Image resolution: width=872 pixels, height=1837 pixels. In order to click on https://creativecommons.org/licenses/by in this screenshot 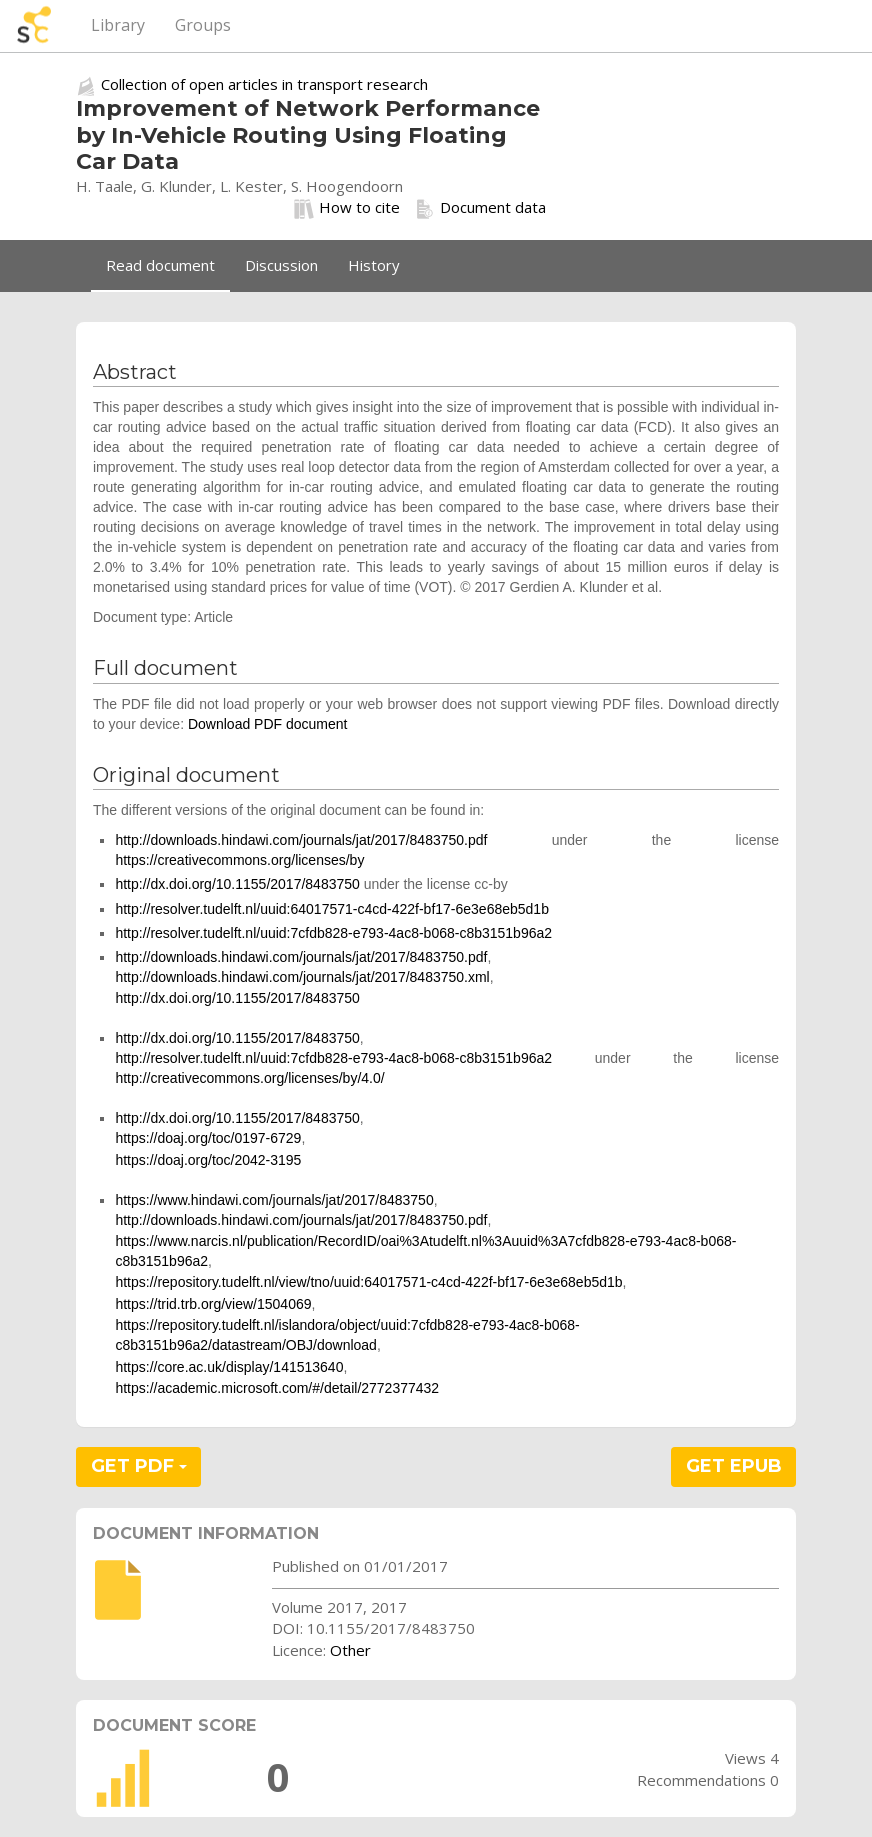, I will do `click(239, 860)`.